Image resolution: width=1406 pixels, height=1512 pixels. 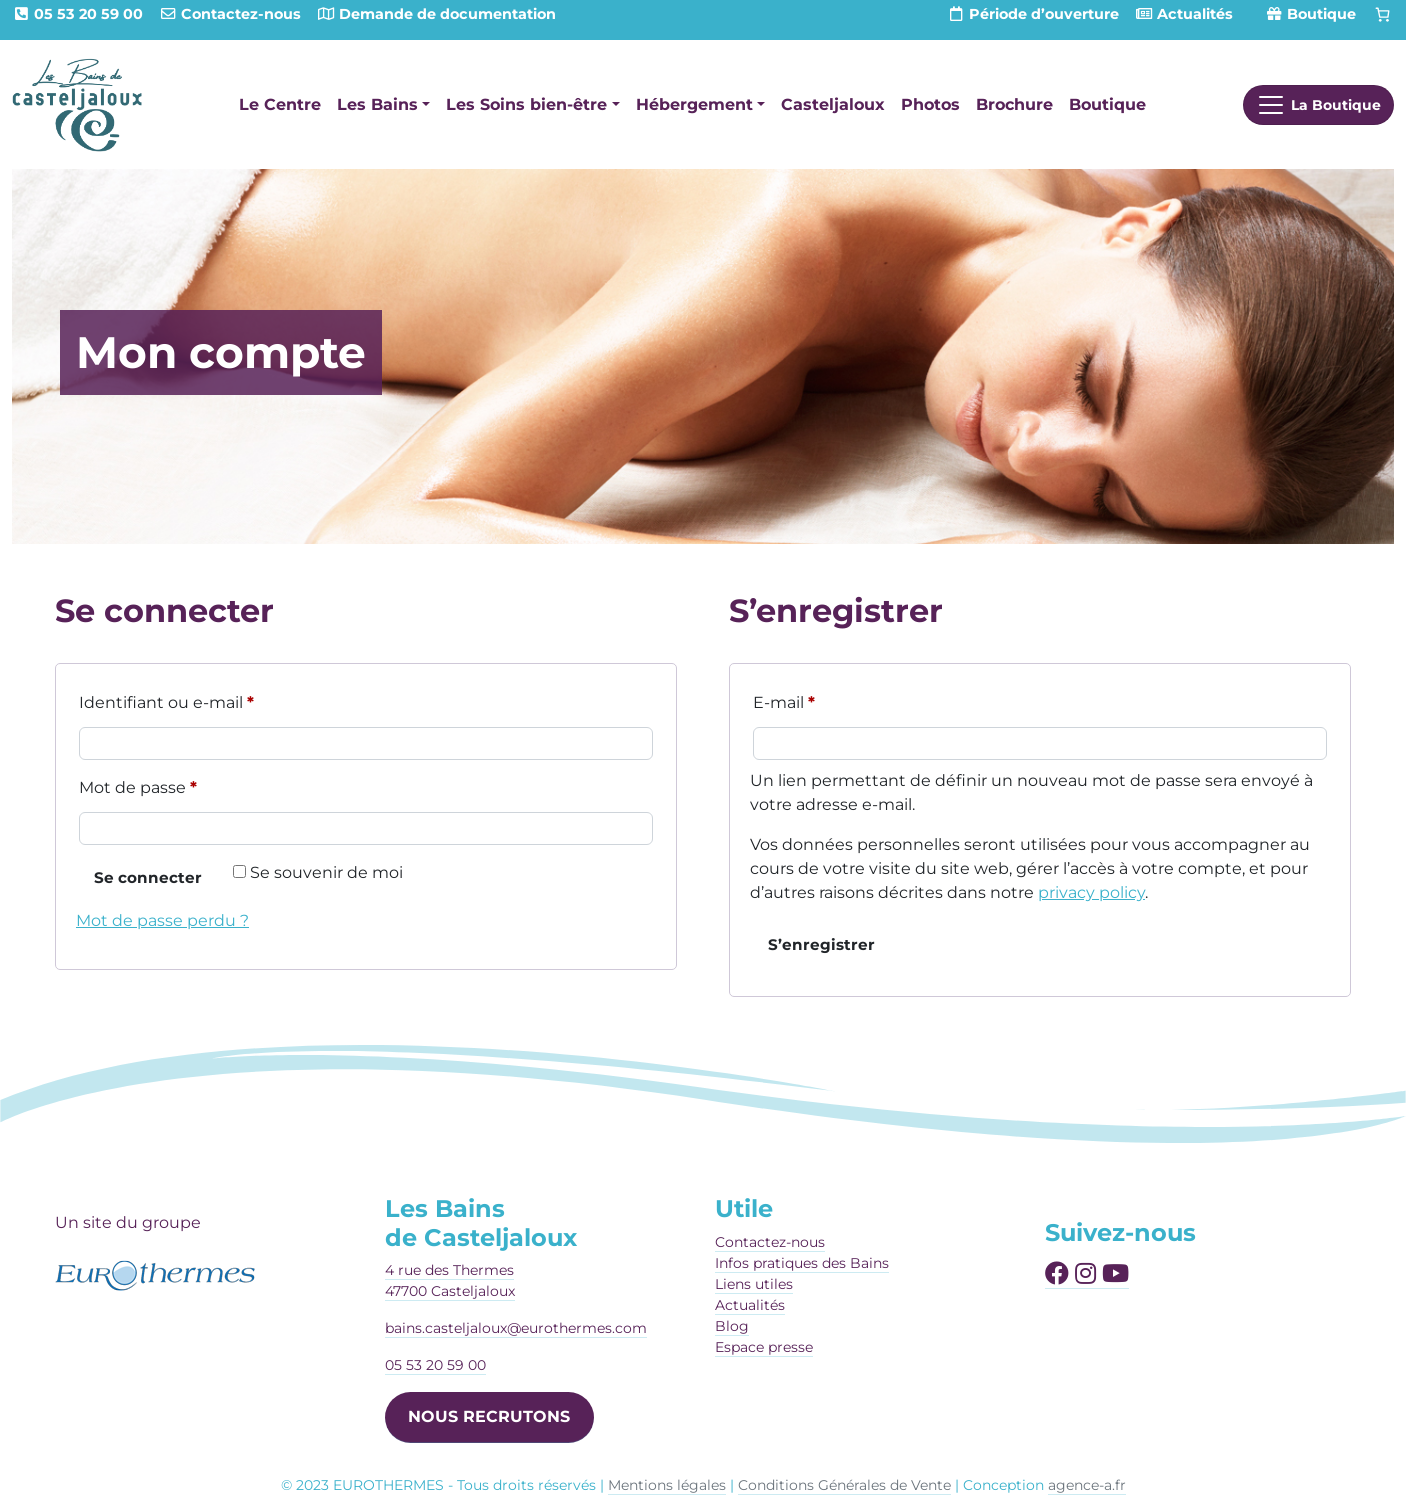 I want to click on Se connecter, so click(x=148, y=877).